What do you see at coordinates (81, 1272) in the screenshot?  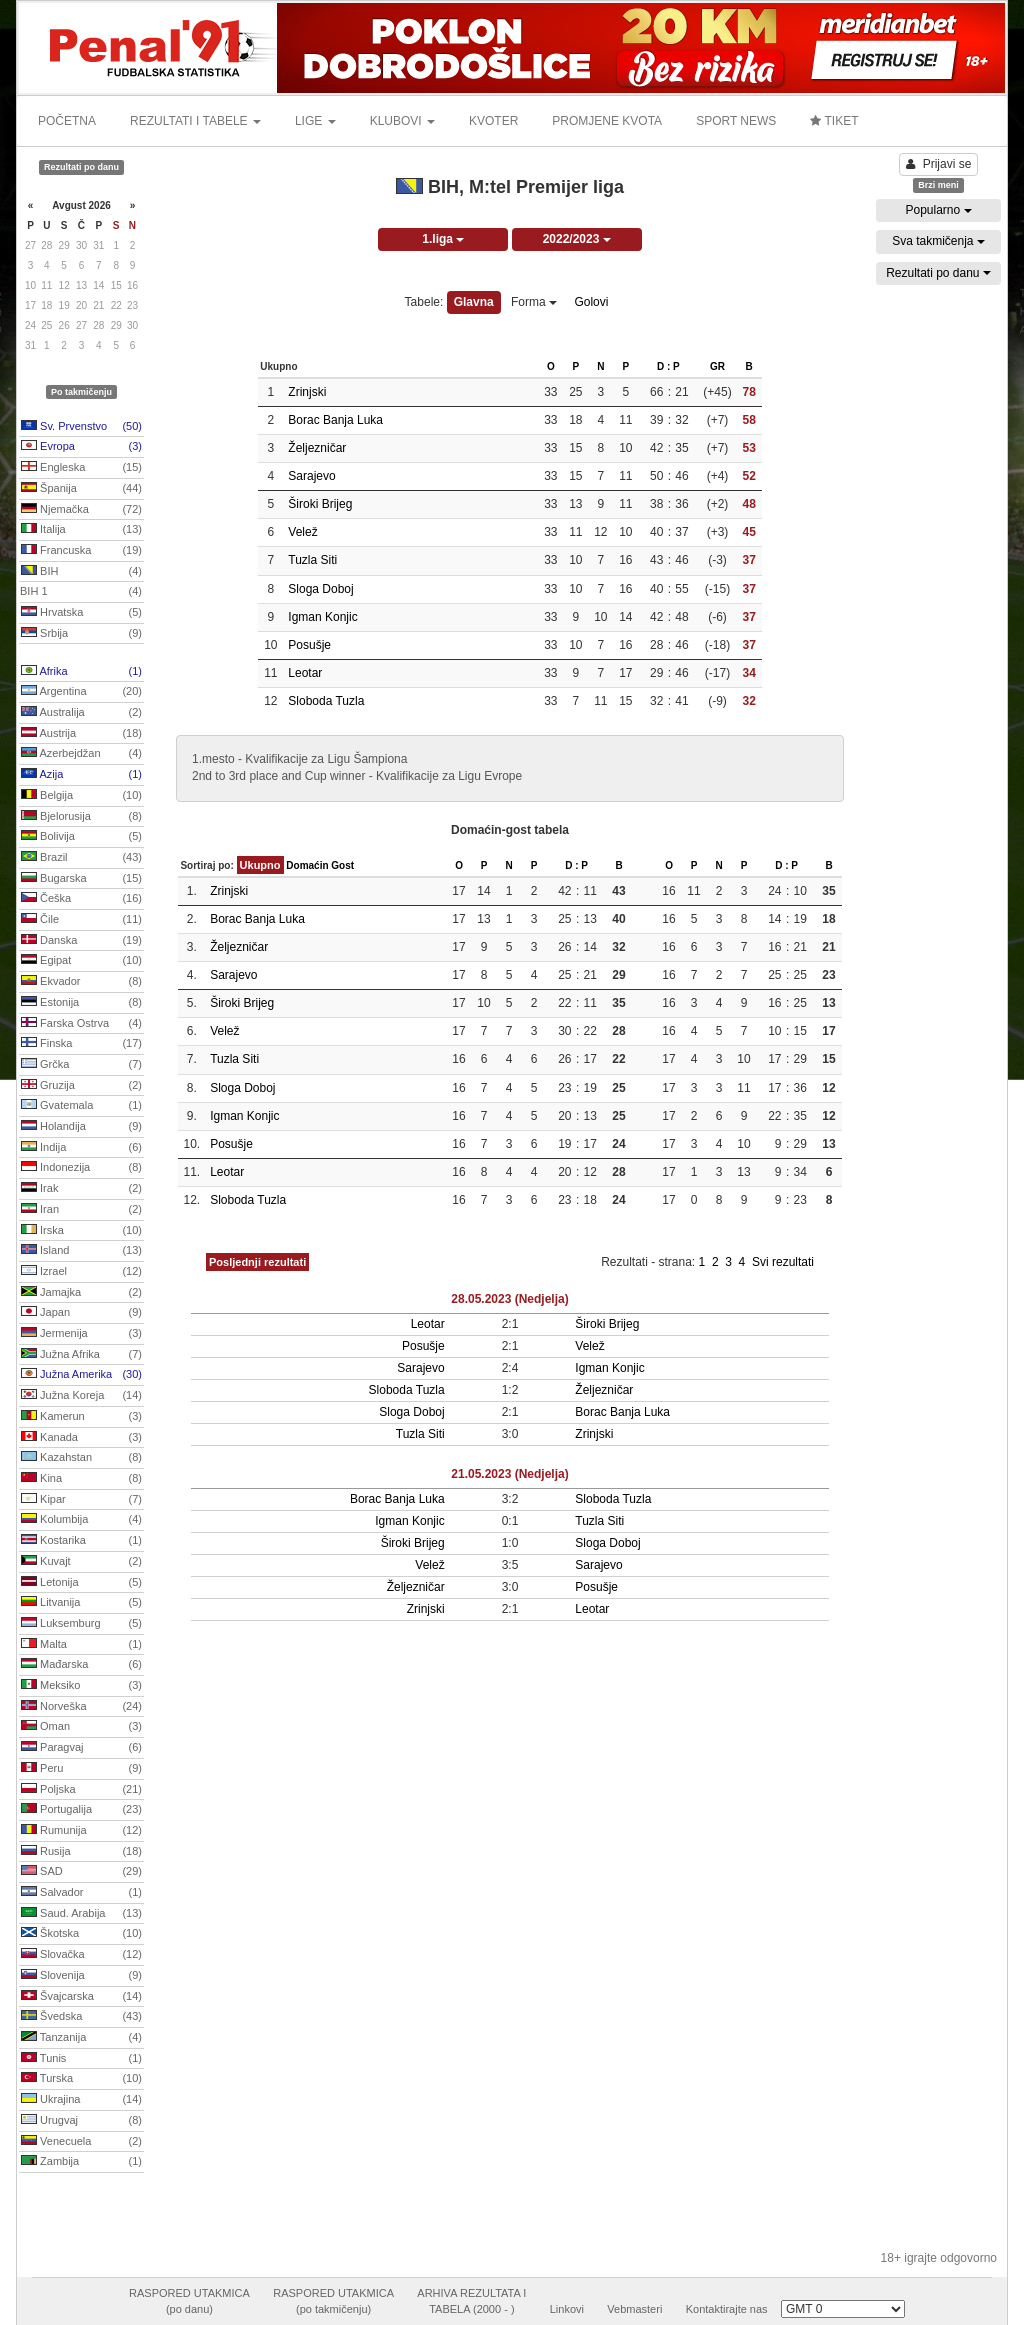 I see `Izrael` at bounding box center [81, 1272].